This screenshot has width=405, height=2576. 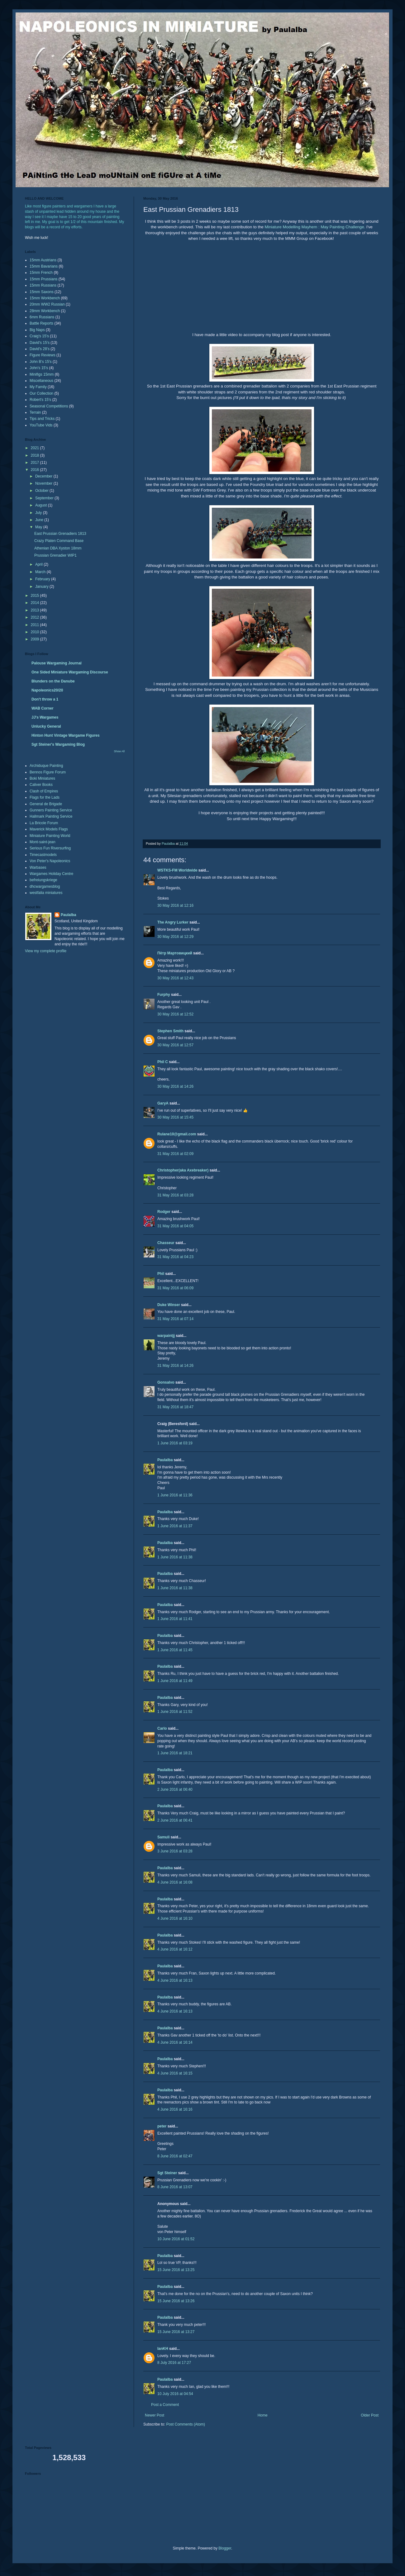 What do you see at coordinates (42, 292) in the screenshot?
I see `15mm Saxons` at bounding box center [42, 292].